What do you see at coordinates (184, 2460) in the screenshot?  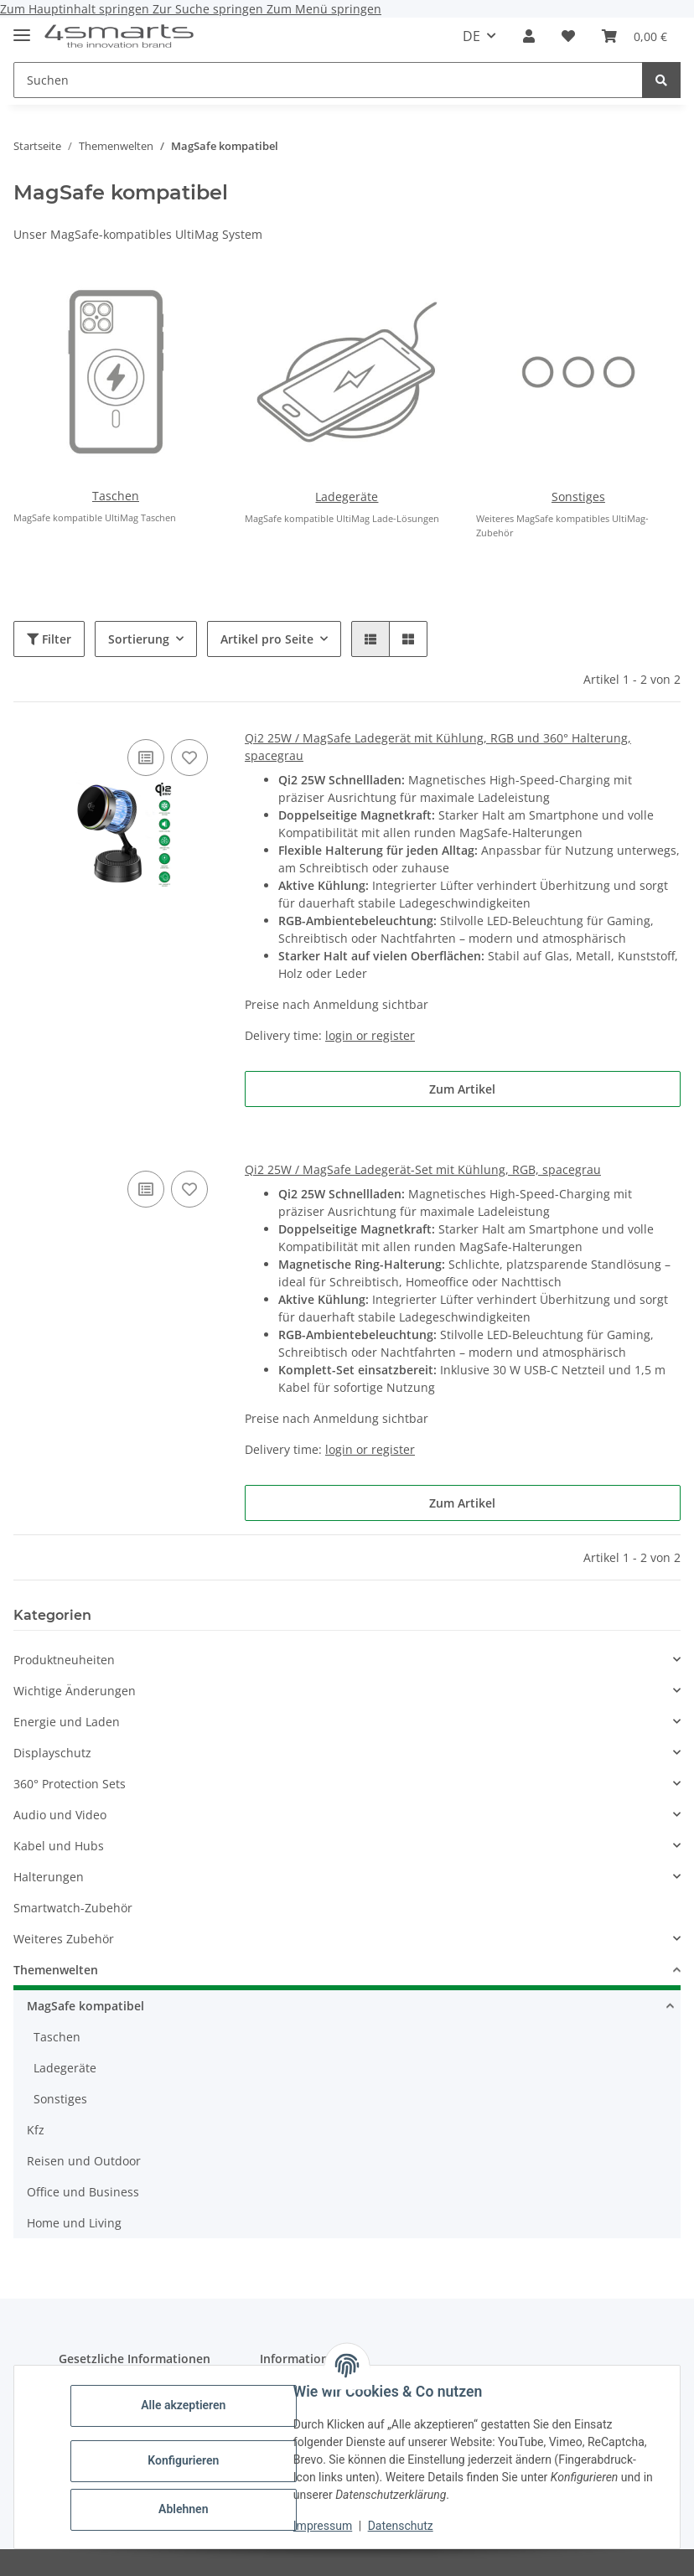 I see `Konfigurieren` at bounding box center [184, 2460].